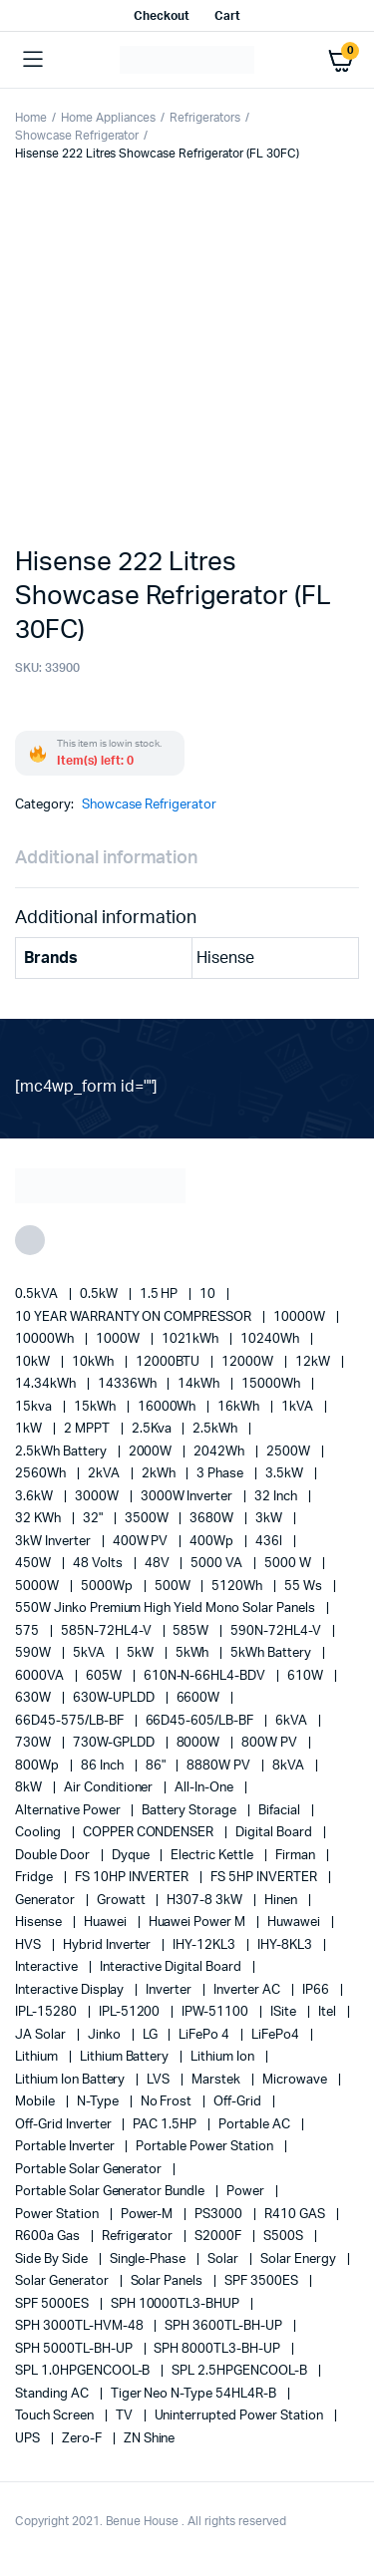  What do you see at coordinates (36, 2101) in the screenshot?
I see `mobile` at bounding box center [36, 2101].